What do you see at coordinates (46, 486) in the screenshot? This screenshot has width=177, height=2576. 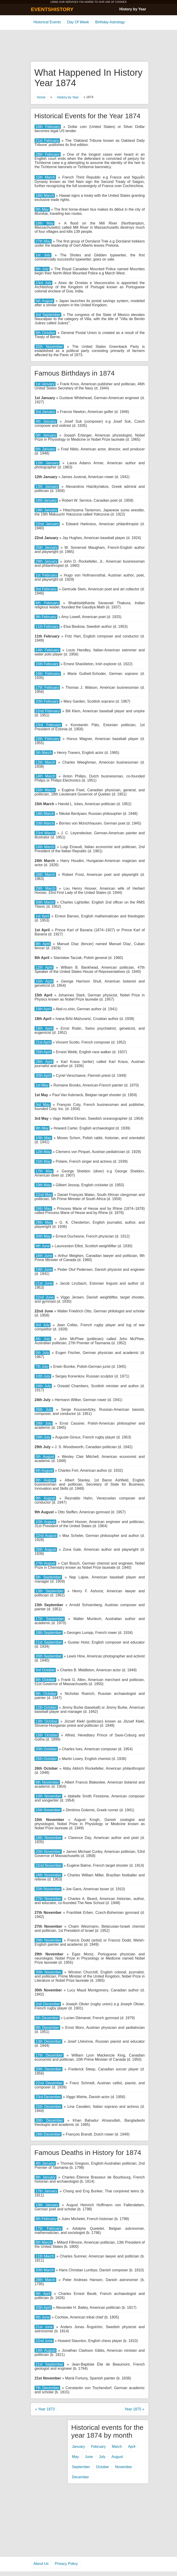 I see `13th January` at bounding box center [46, 486].